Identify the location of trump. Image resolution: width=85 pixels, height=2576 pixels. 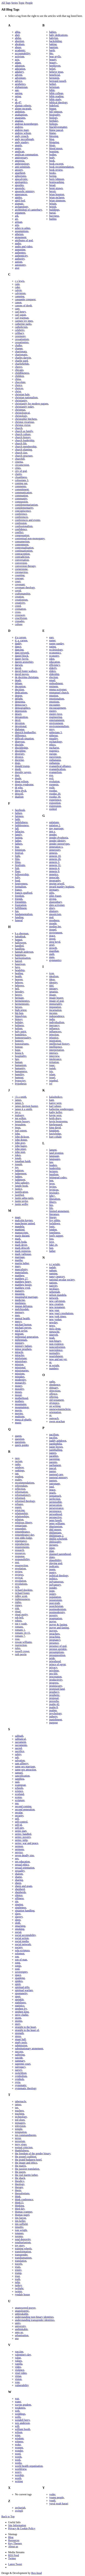
(18, 2273).